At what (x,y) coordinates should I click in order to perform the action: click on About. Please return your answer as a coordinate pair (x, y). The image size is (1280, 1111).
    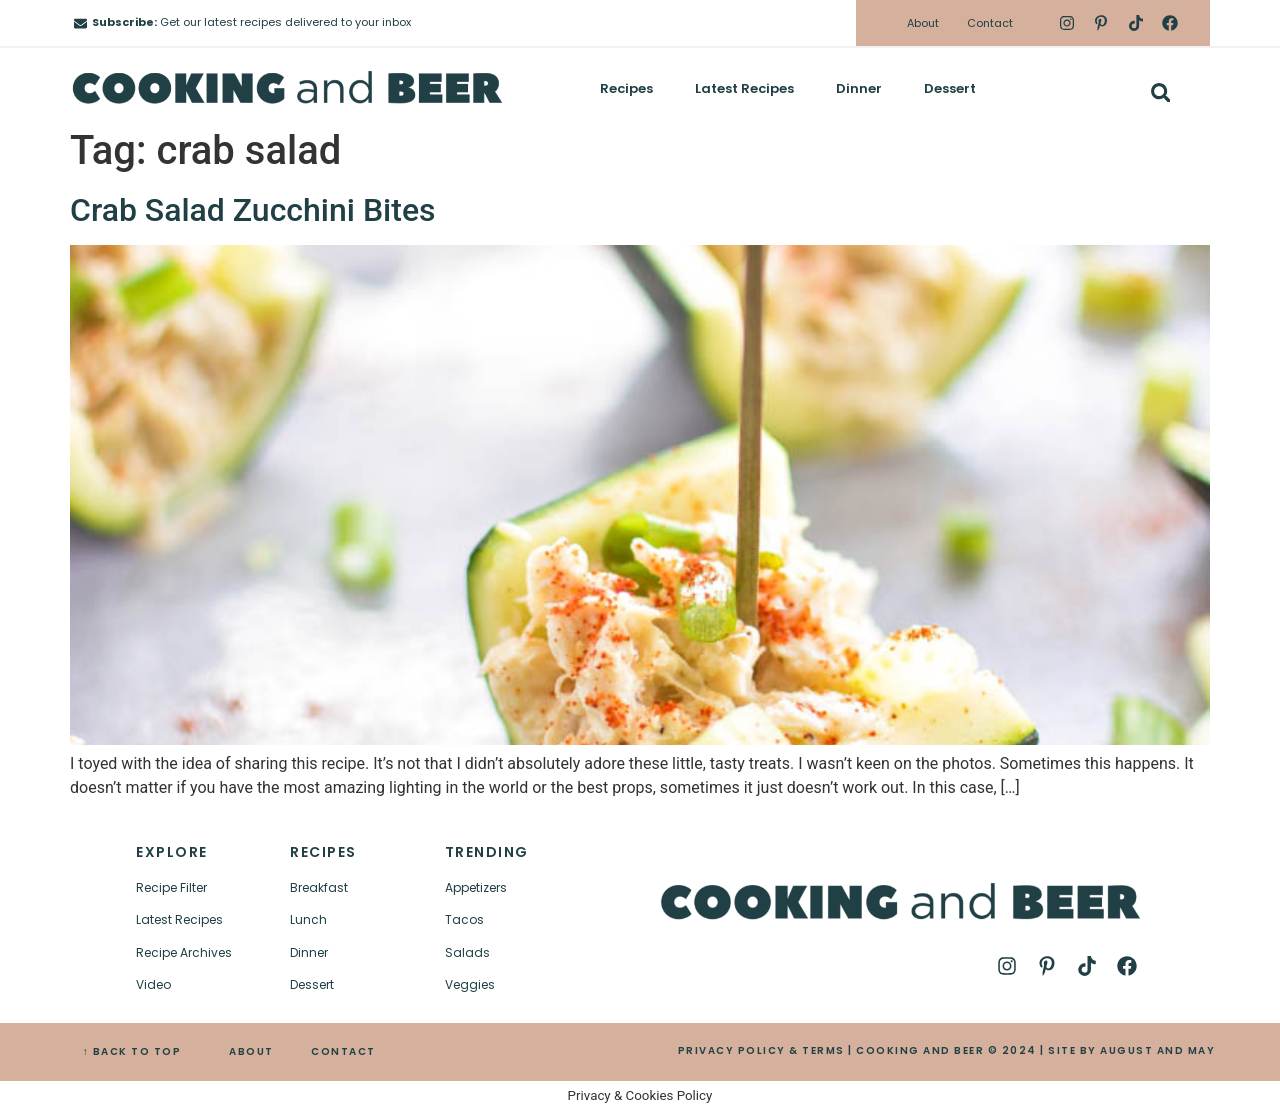
    Looking at the image, I should click on (923, 23).